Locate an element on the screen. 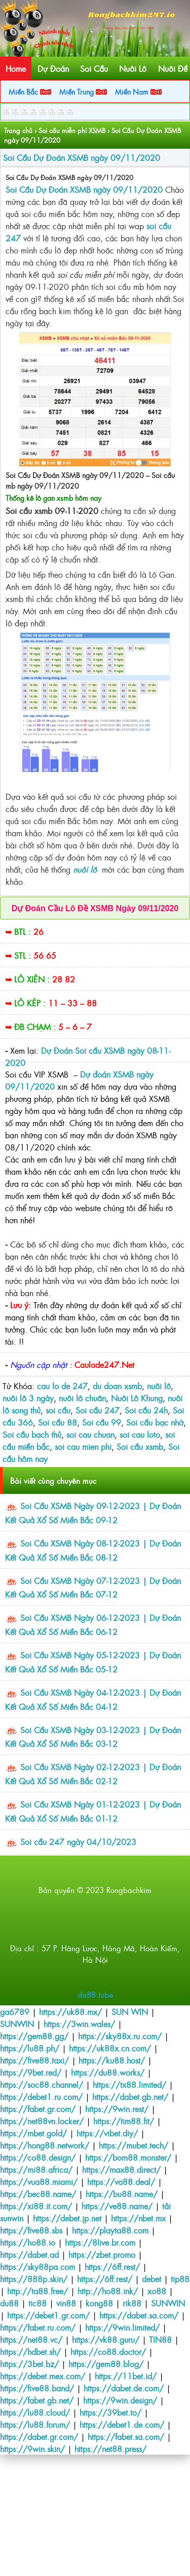 Image resolution: width=190 pixels, height=2576 pixels. tip88 is located at coordinates (180, 2278).